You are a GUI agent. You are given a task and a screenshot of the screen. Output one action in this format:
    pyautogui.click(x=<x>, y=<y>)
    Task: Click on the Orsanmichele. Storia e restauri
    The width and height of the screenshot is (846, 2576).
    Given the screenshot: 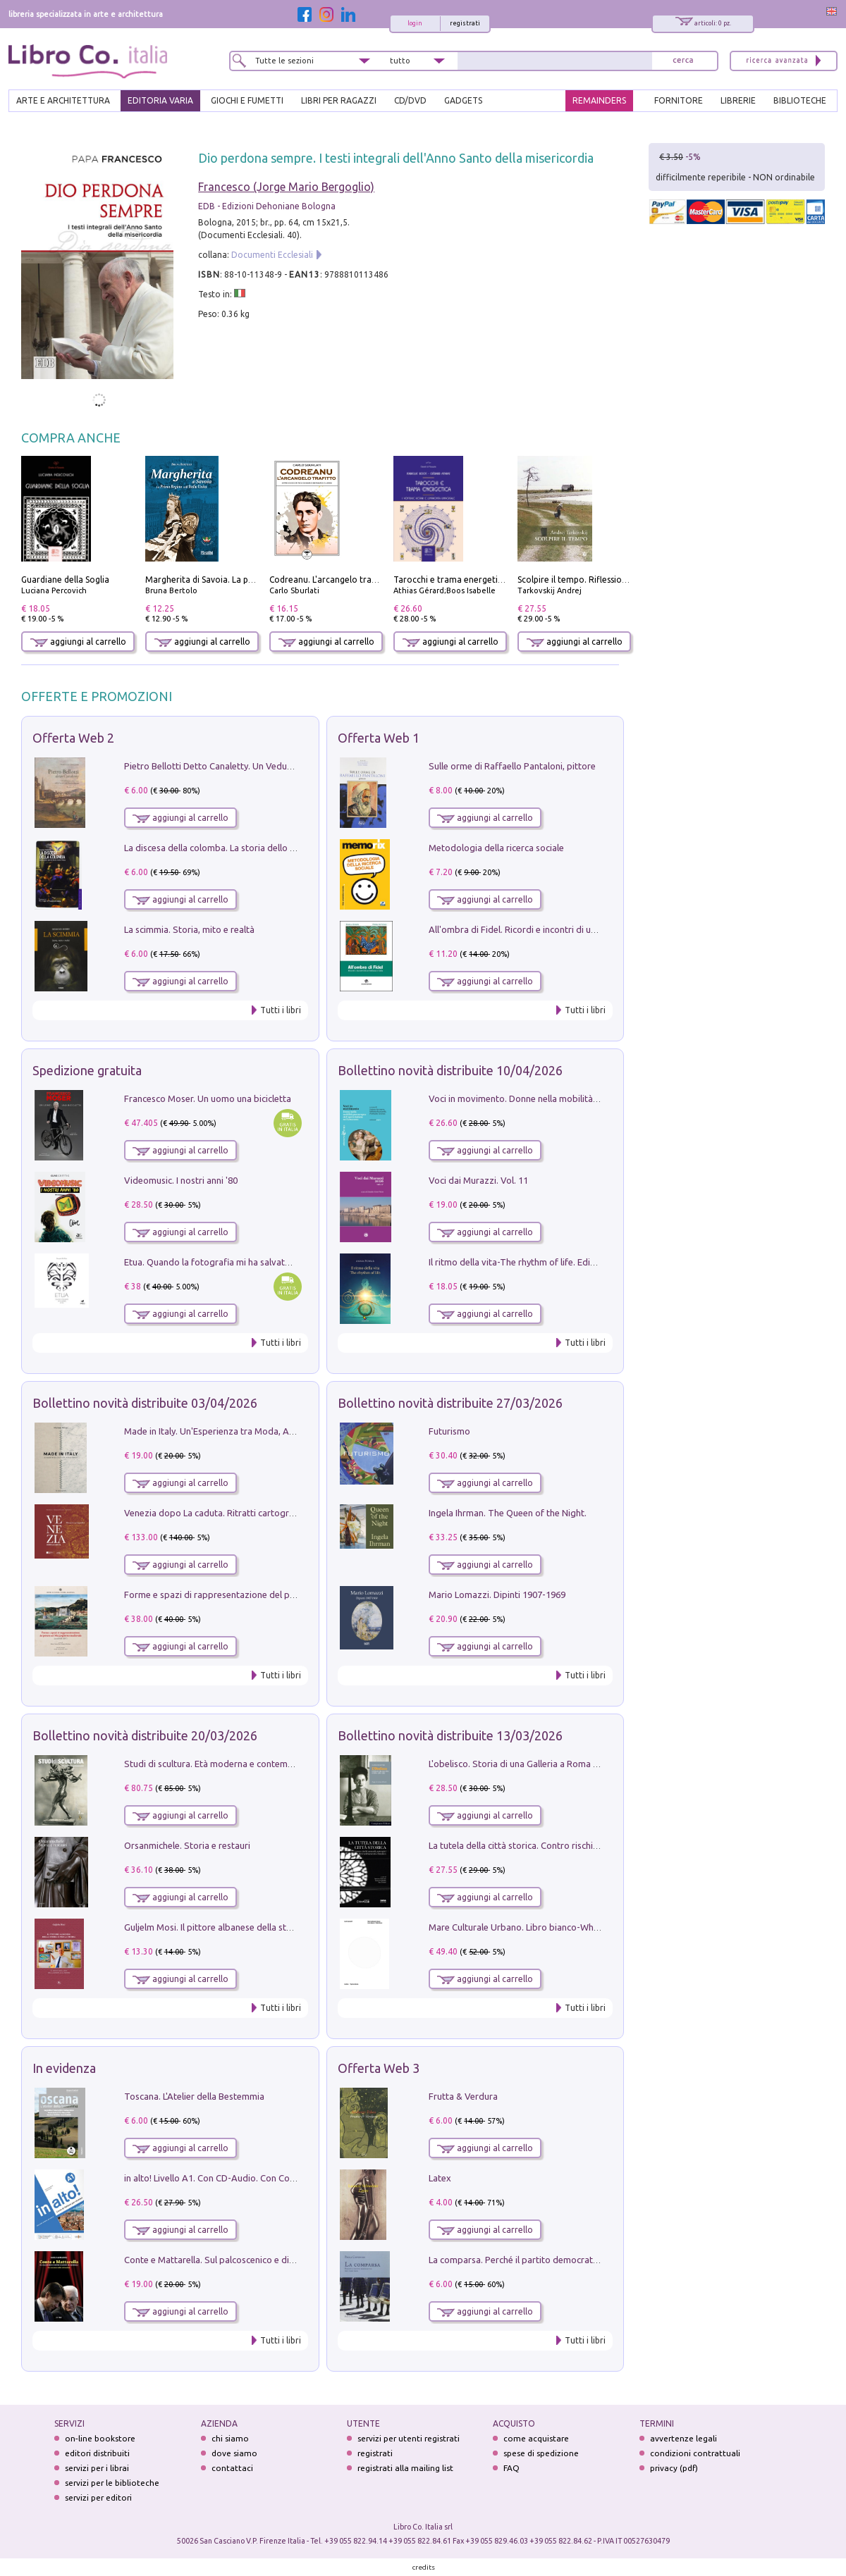 What is the action you would take?
    pyautogui.click(x=187, y=1845)
    